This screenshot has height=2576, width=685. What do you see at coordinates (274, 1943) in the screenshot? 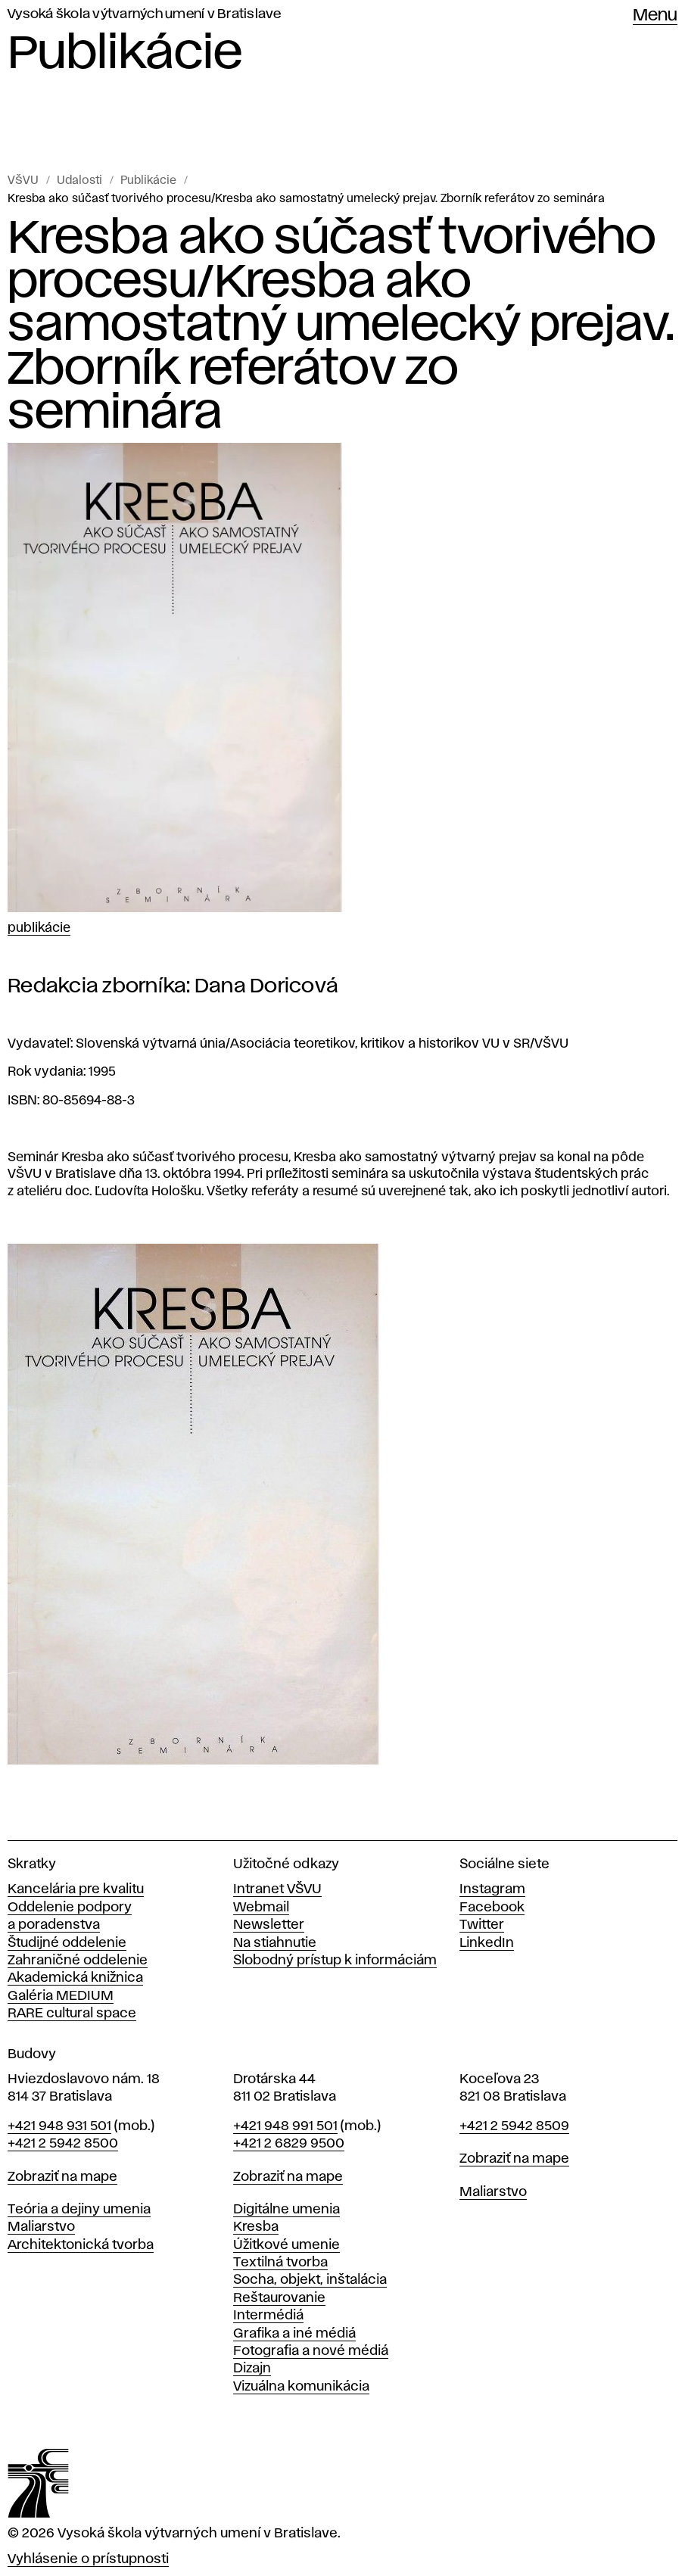
I see `Na stiahnutie` at bounding box center [274, 1943].